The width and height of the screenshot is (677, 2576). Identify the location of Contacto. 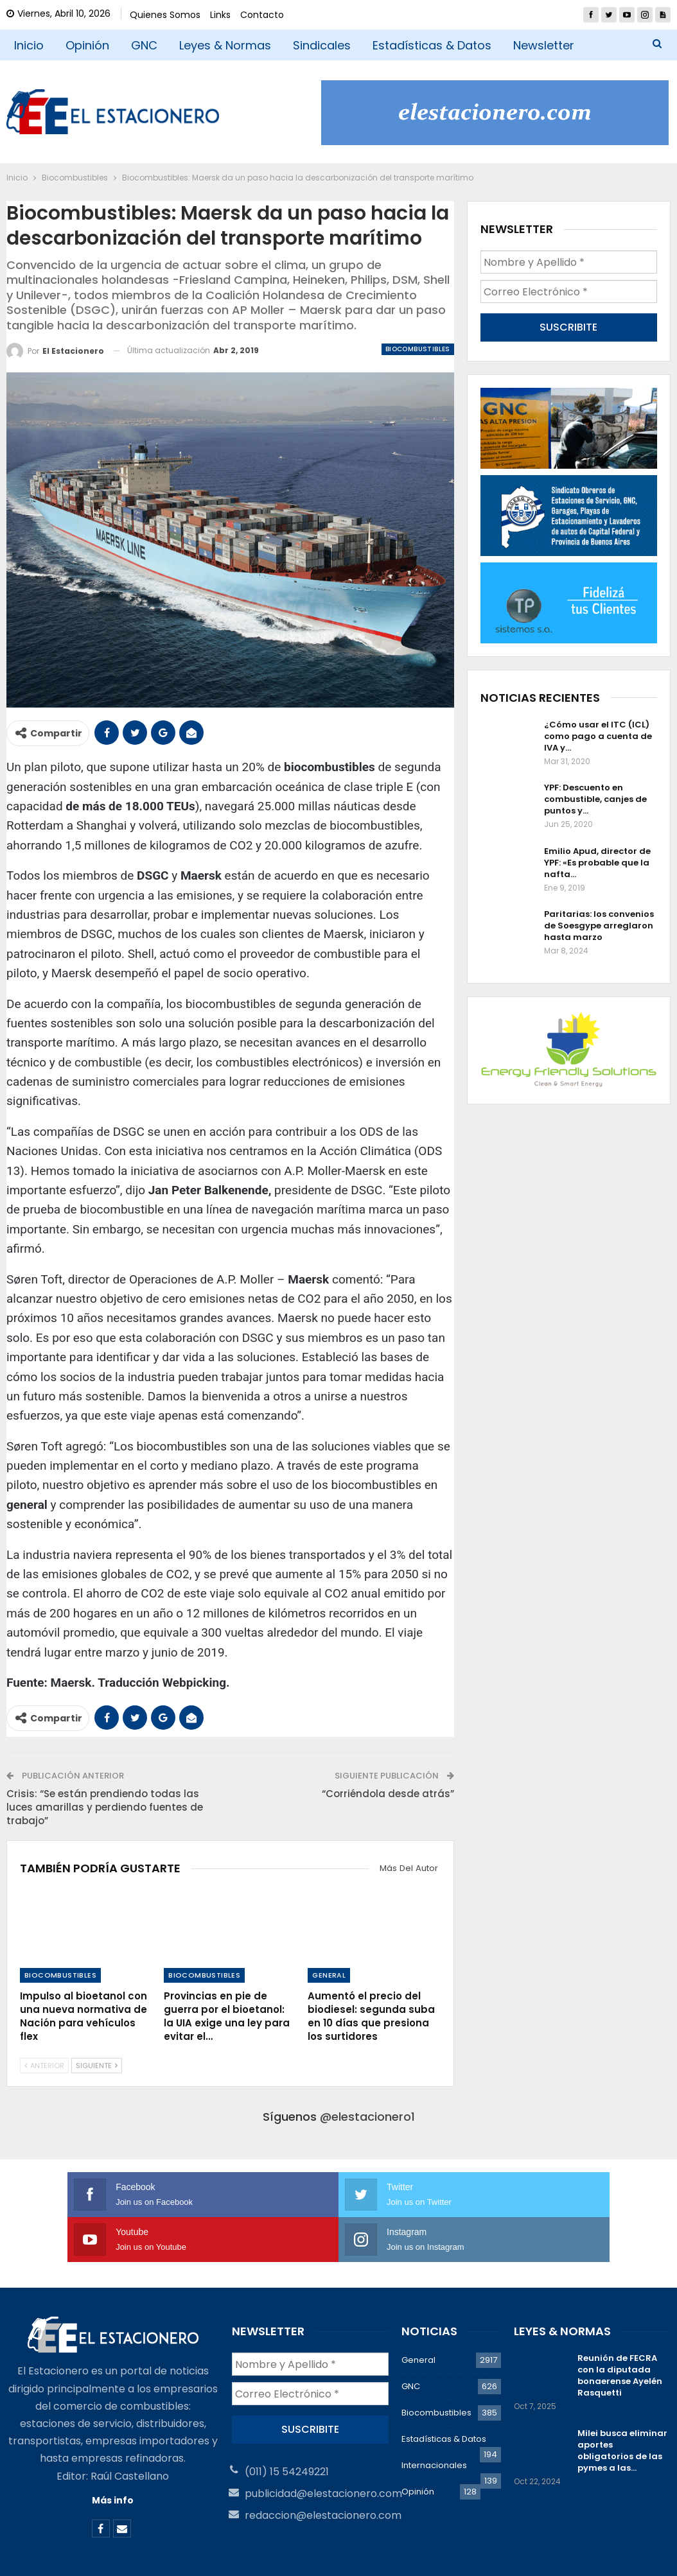
(262, 14).